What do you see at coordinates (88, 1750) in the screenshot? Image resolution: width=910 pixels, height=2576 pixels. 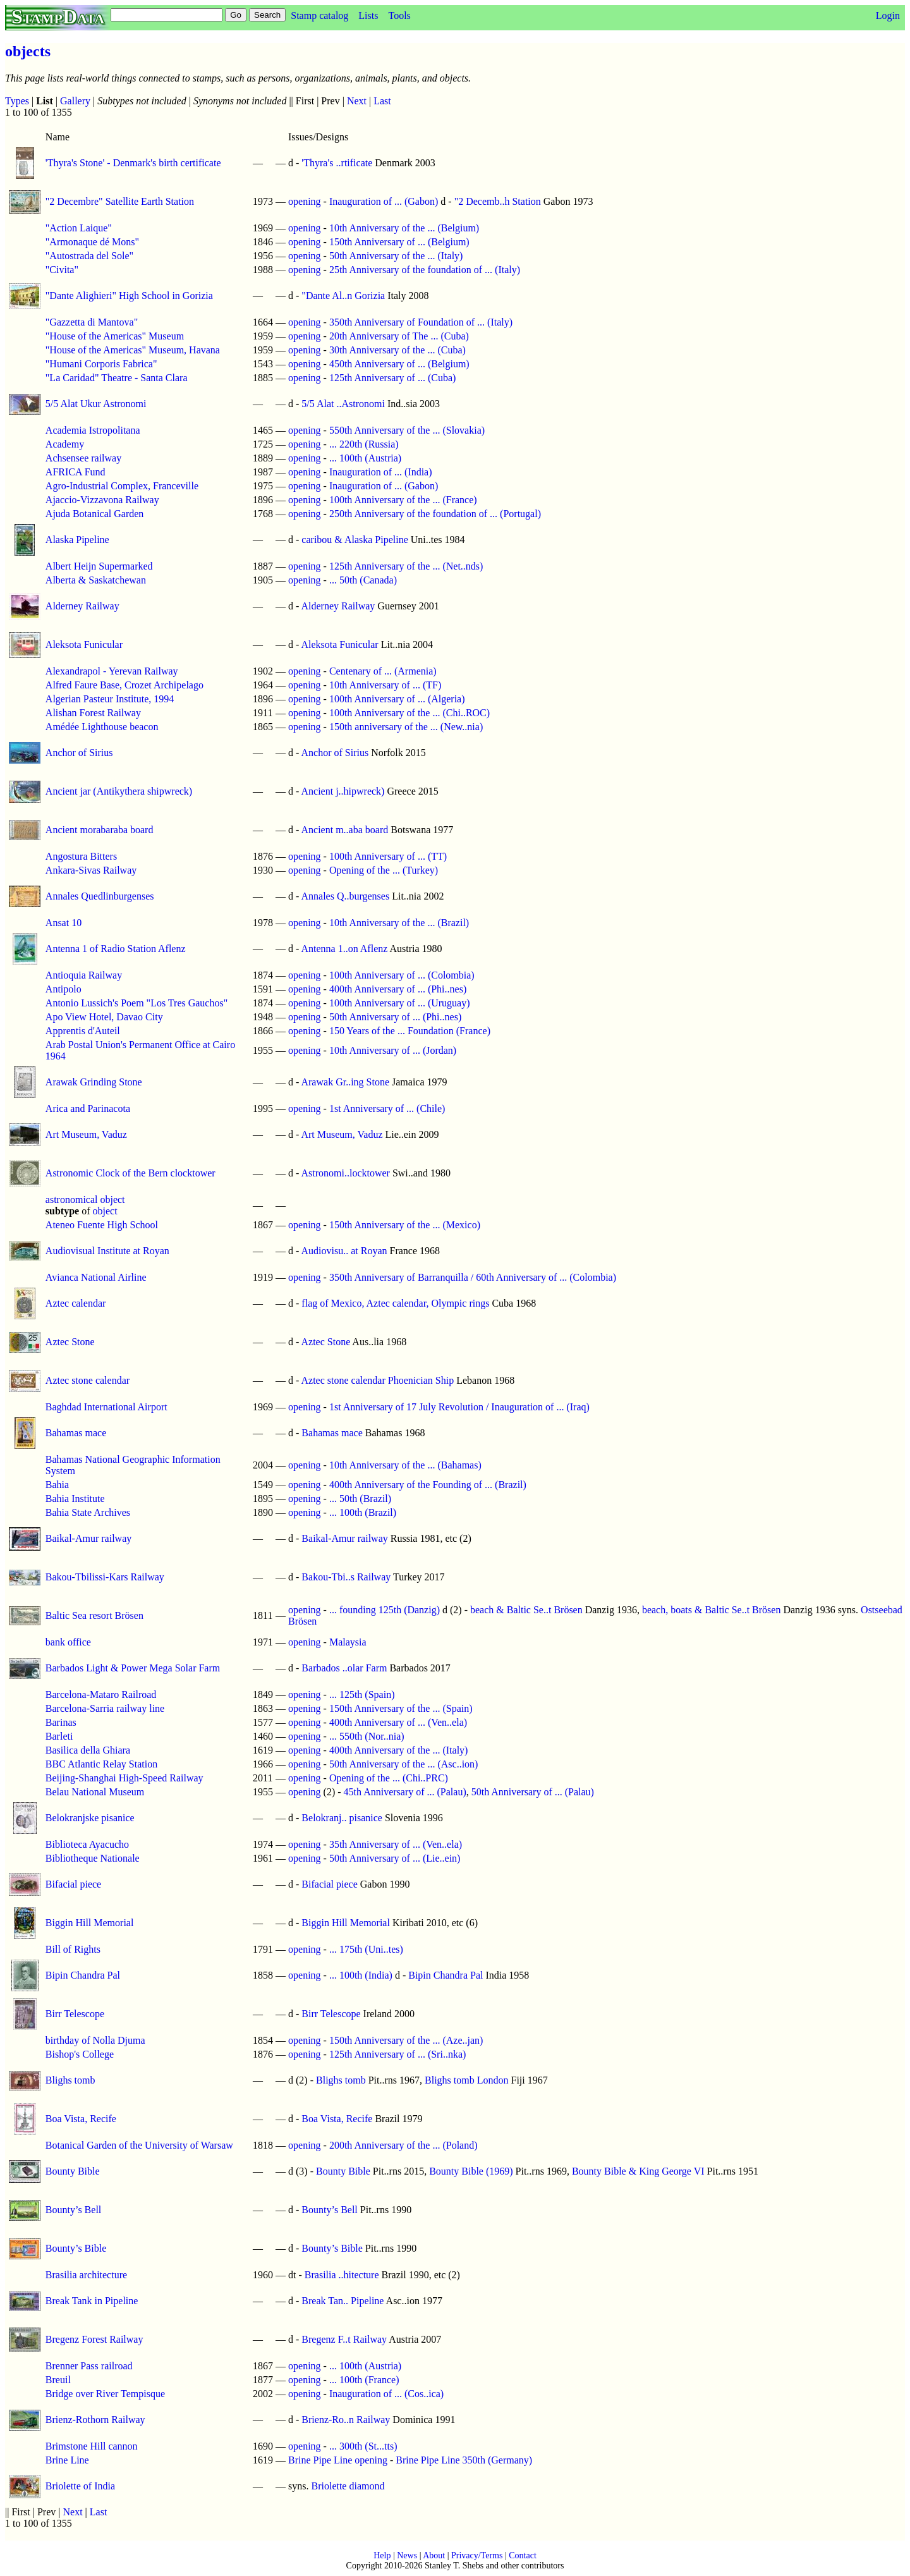 I see `Basilica della Ghiara` at bounding box center [88, 1750].